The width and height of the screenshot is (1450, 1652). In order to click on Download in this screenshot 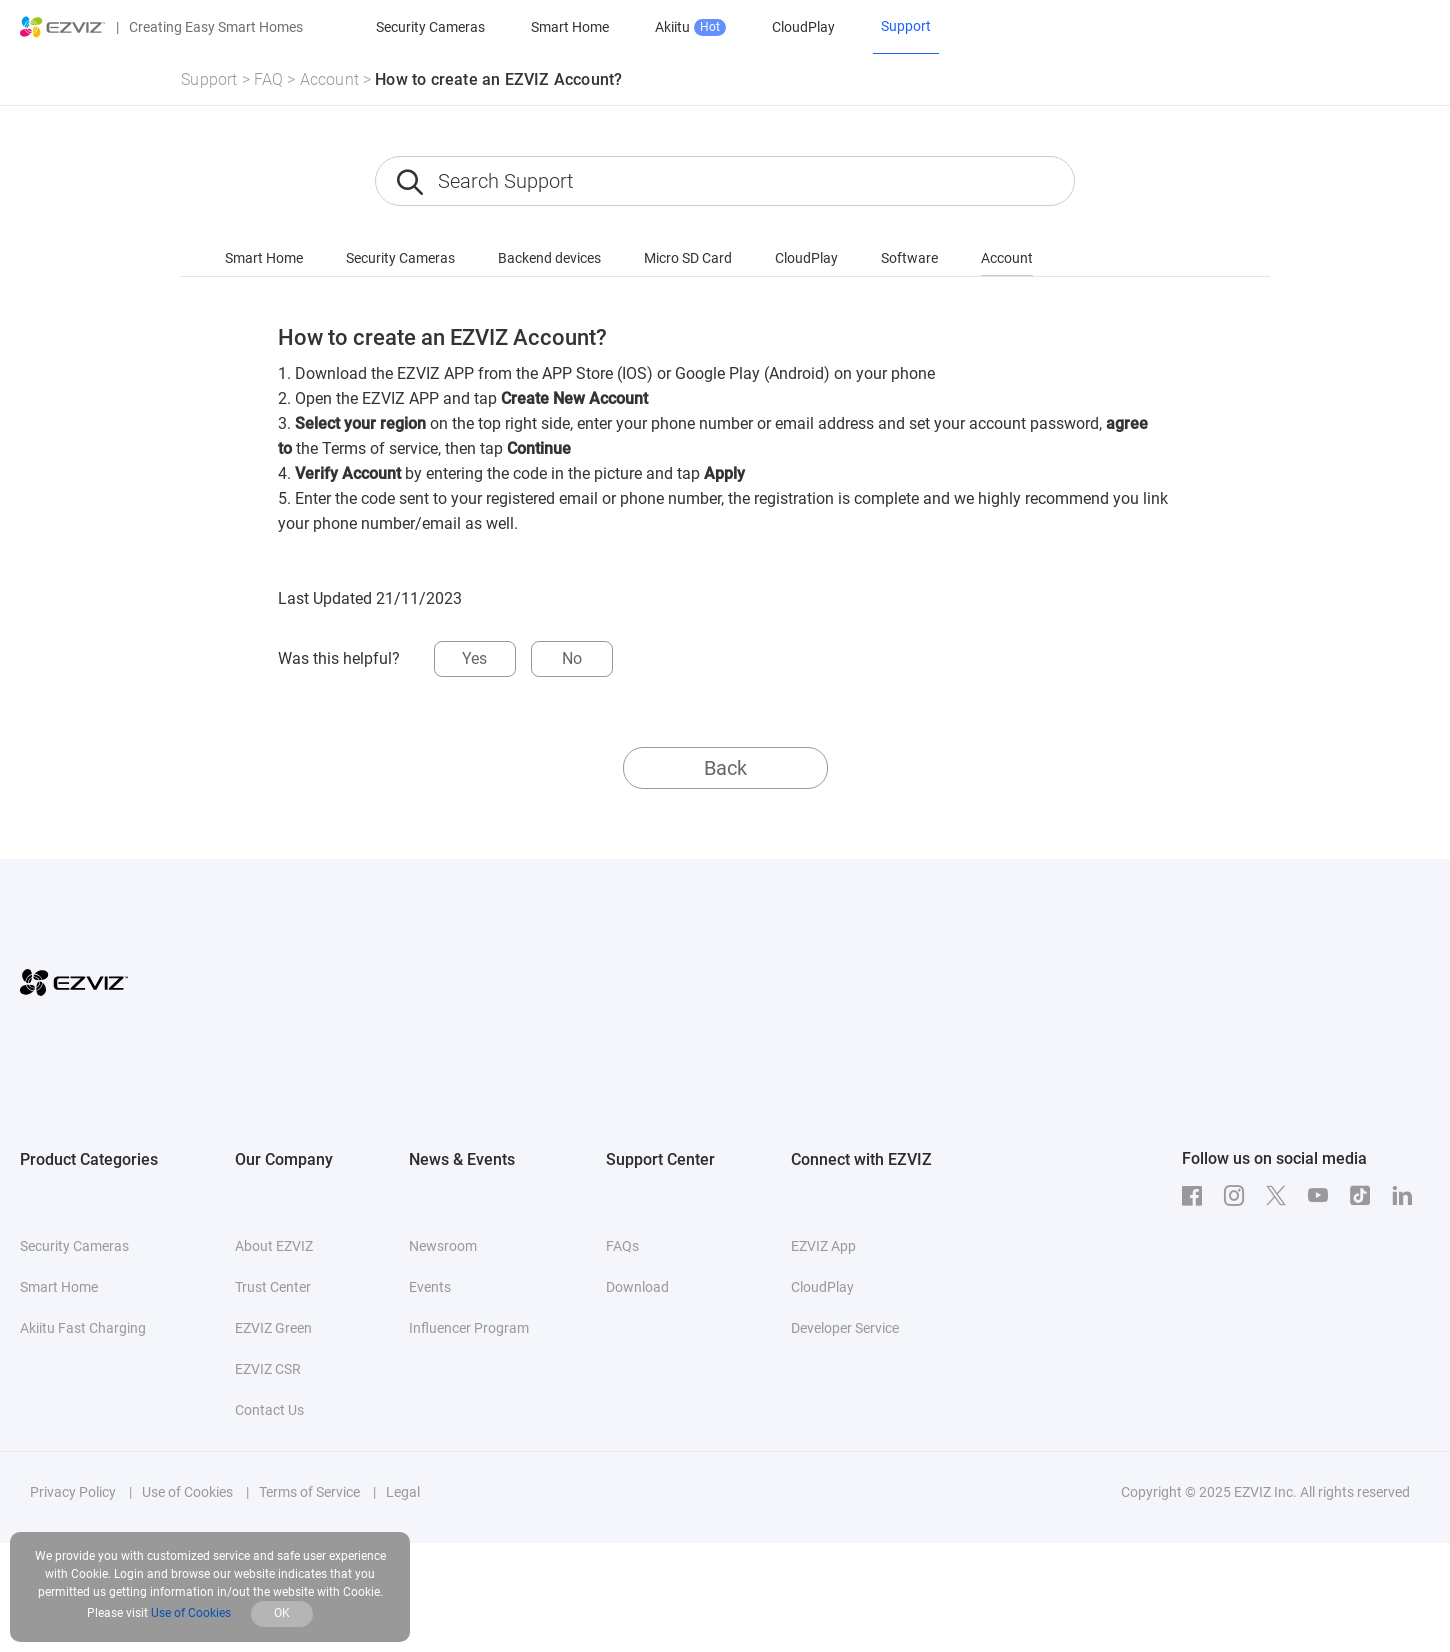, I will do `click(637, 1287)`.